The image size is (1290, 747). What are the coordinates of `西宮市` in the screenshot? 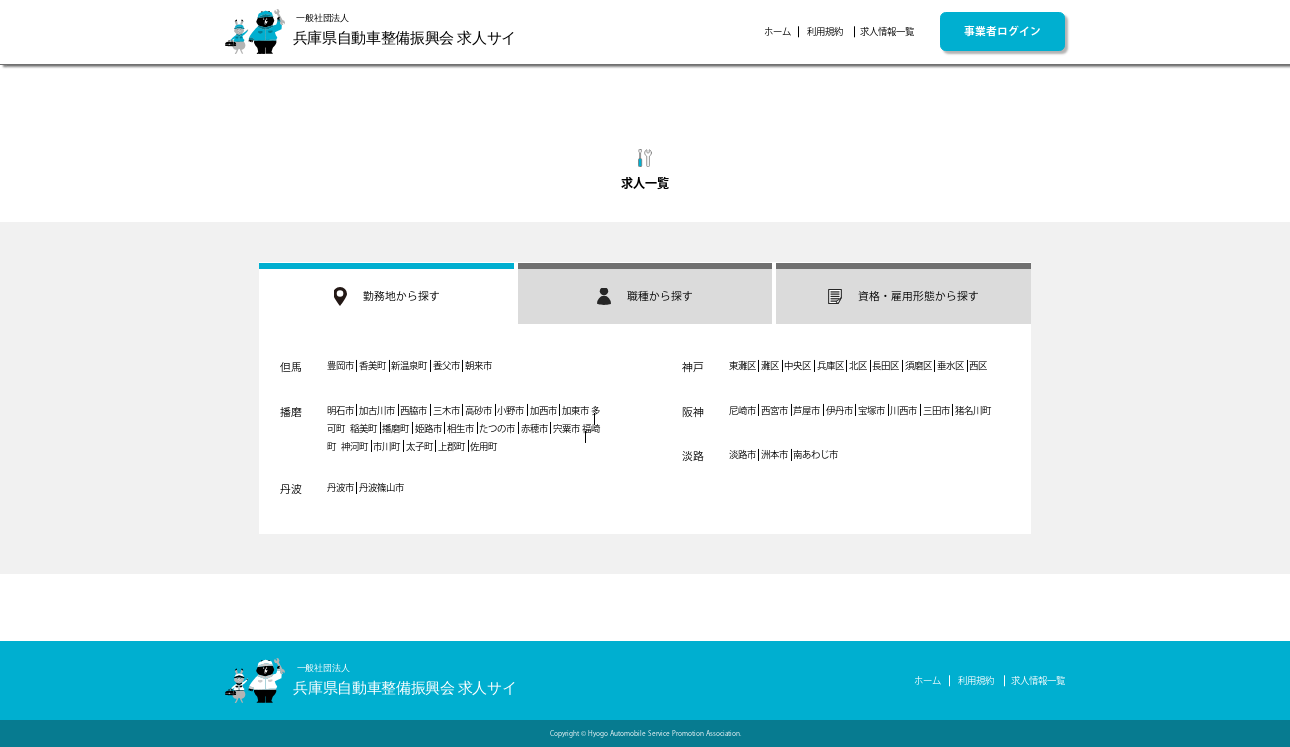 It's located at (774, 410).